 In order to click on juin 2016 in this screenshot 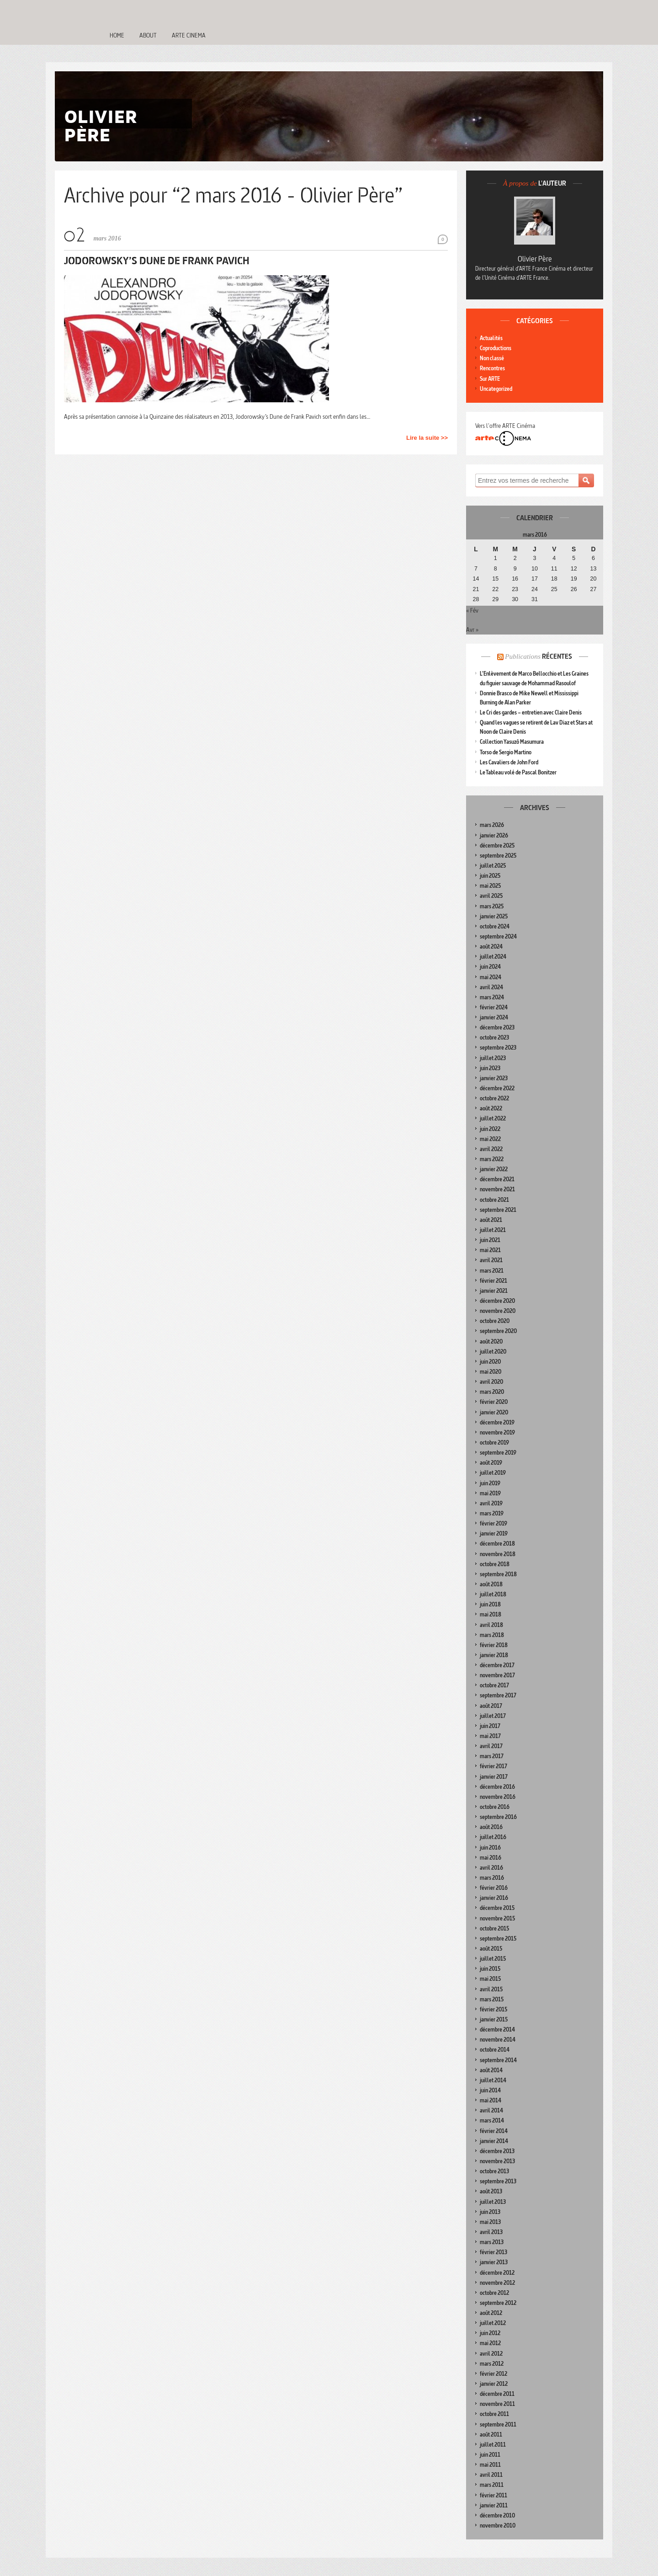, I will do `click(490, 1847)`.